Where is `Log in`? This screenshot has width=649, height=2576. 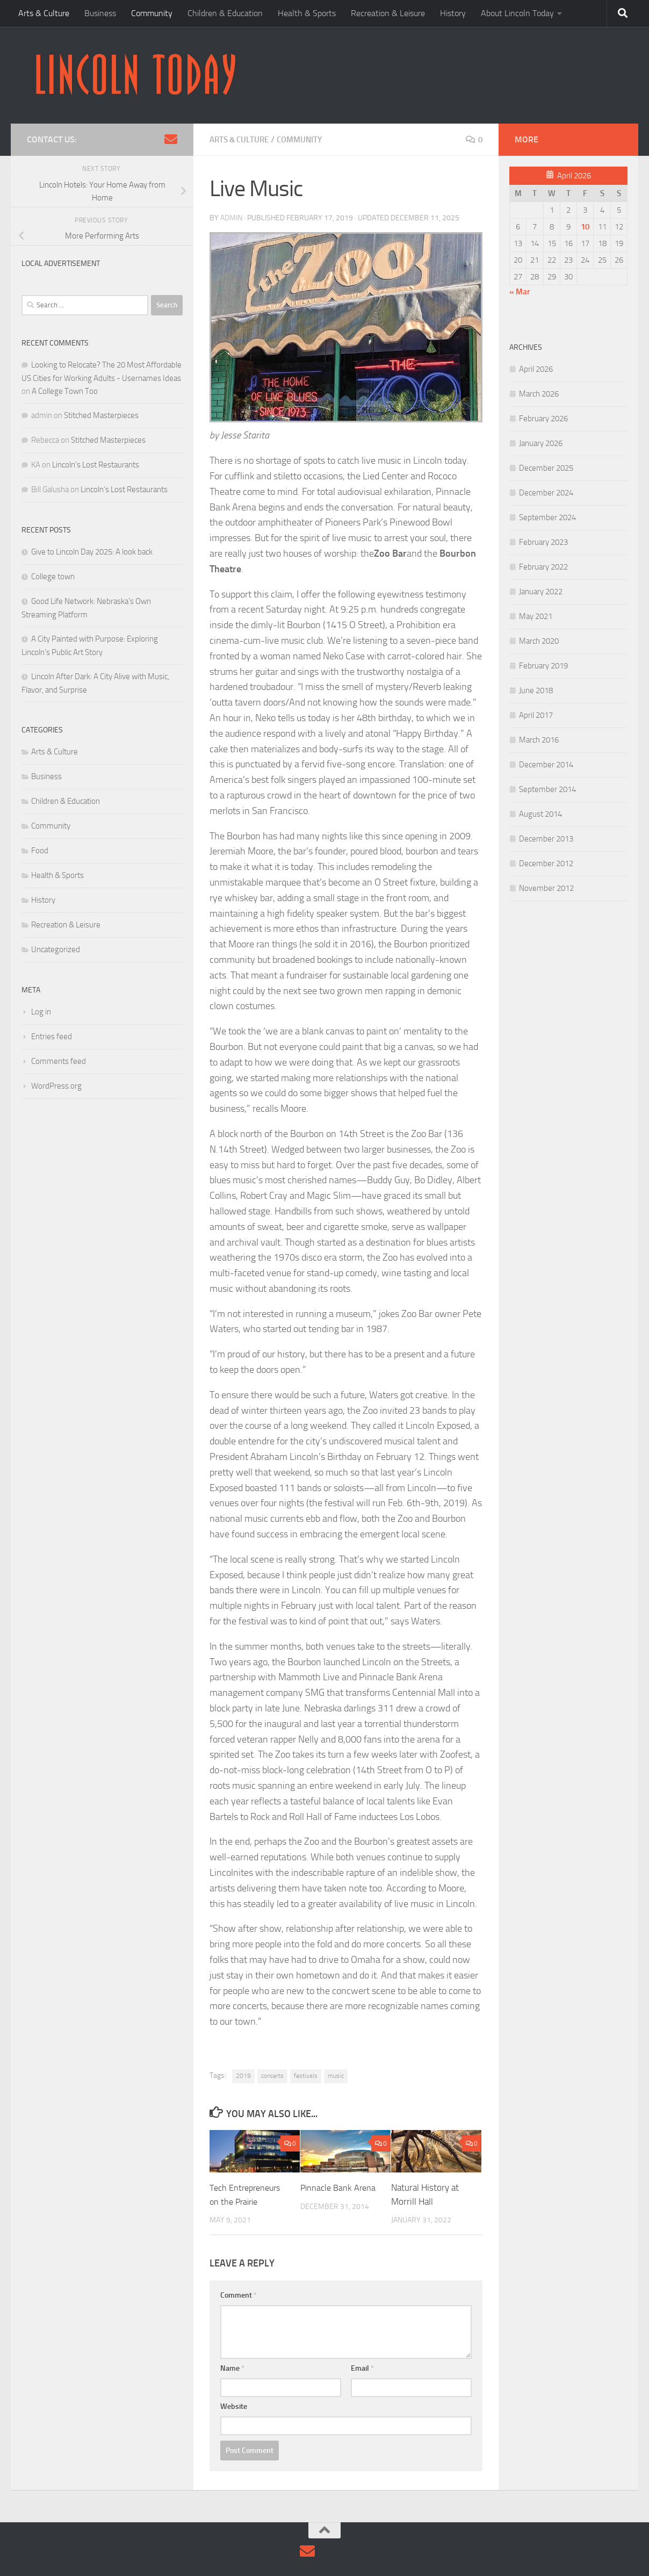
Log in is located at coordinates (41, 1012).